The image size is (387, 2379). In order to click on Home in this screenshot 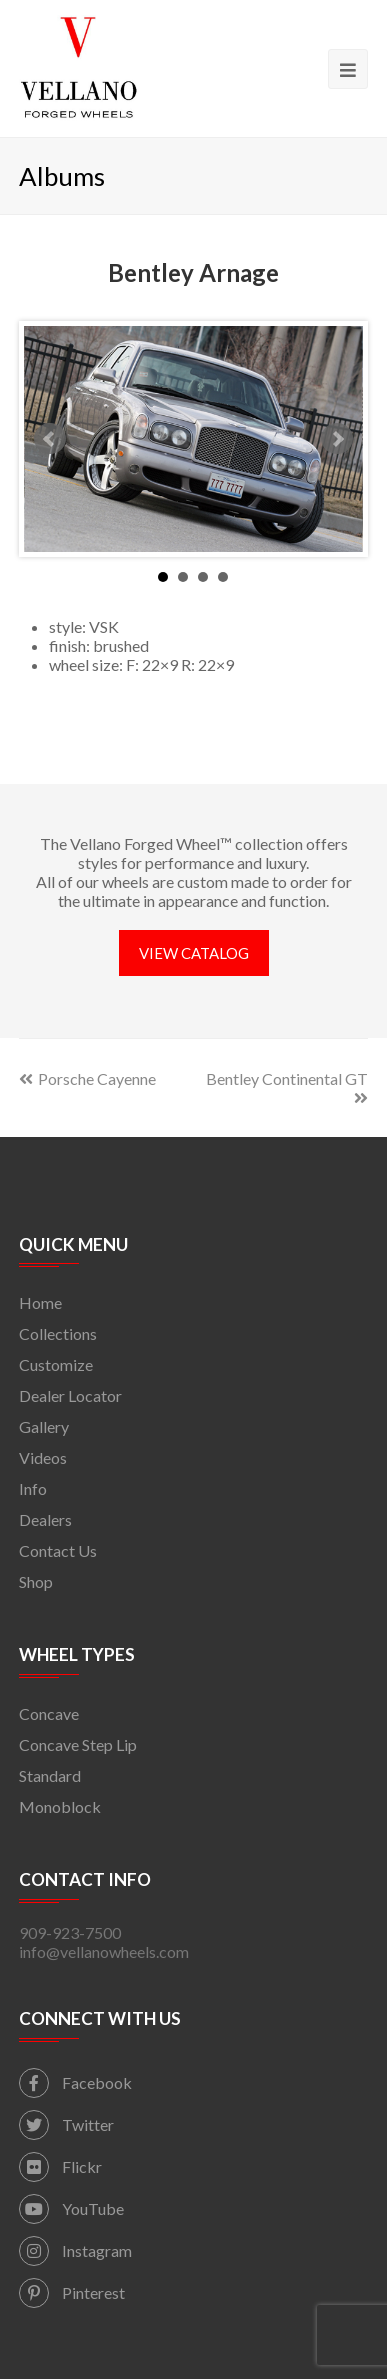, I will do `click(40, 1302)`.